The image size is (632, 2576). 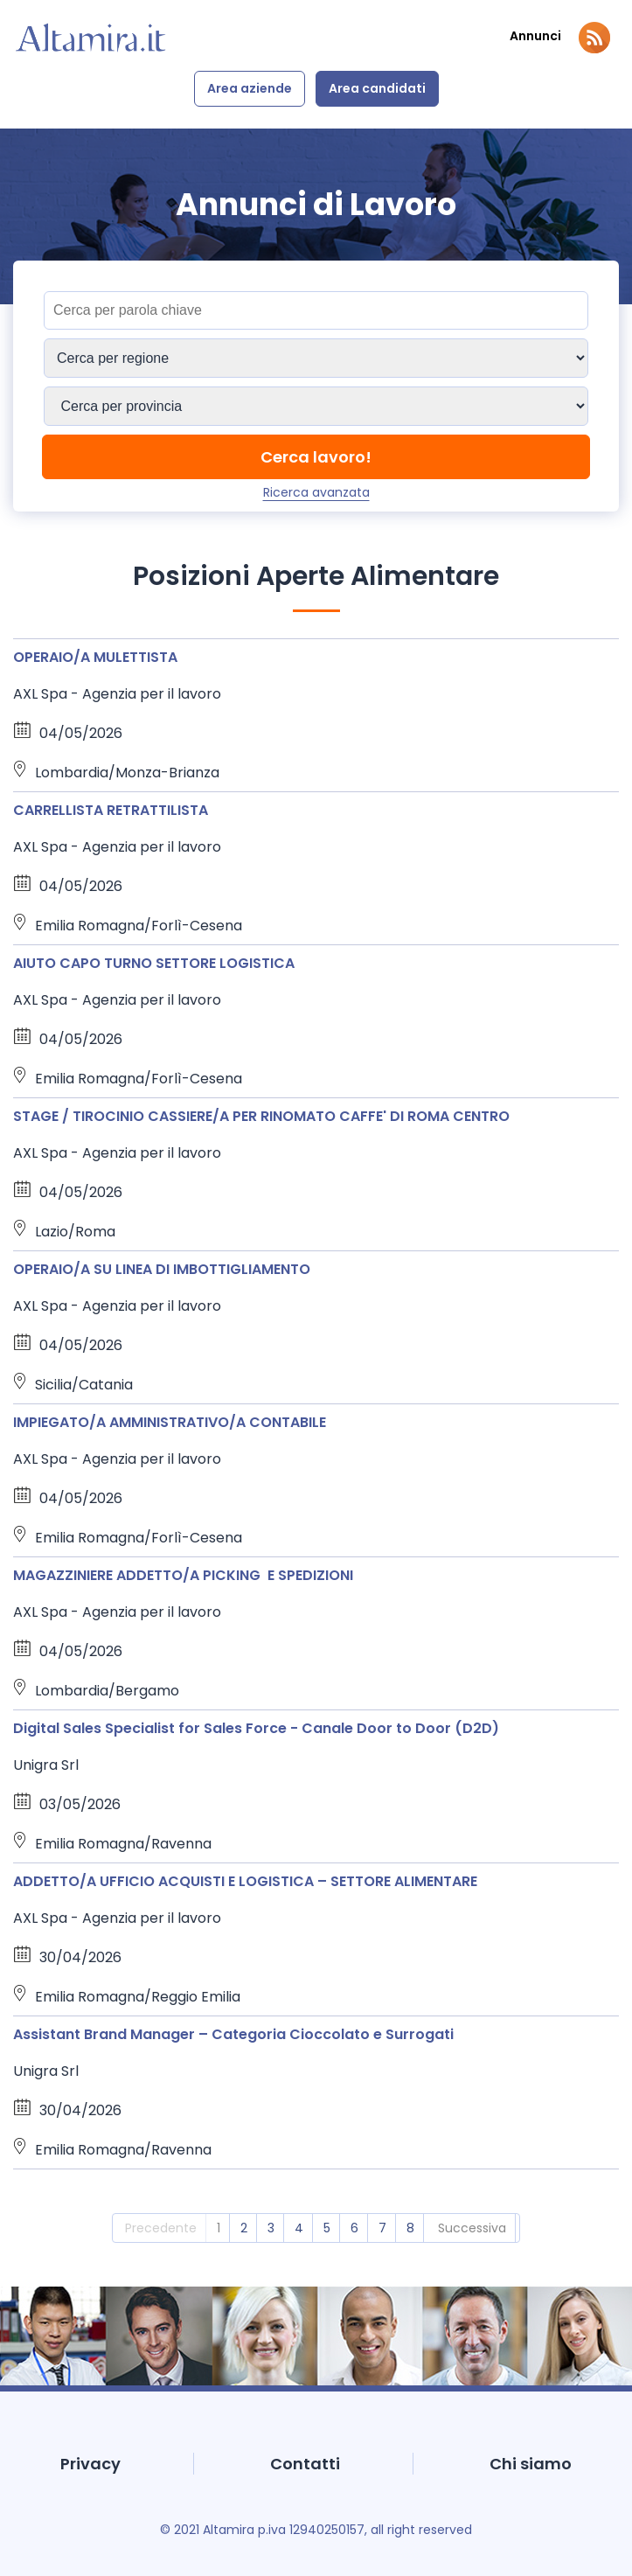 I want to click on MAGAZZINIERE ADDETTO/A PICKING E SPEDIZIONI, so click(x=183, y=1575).